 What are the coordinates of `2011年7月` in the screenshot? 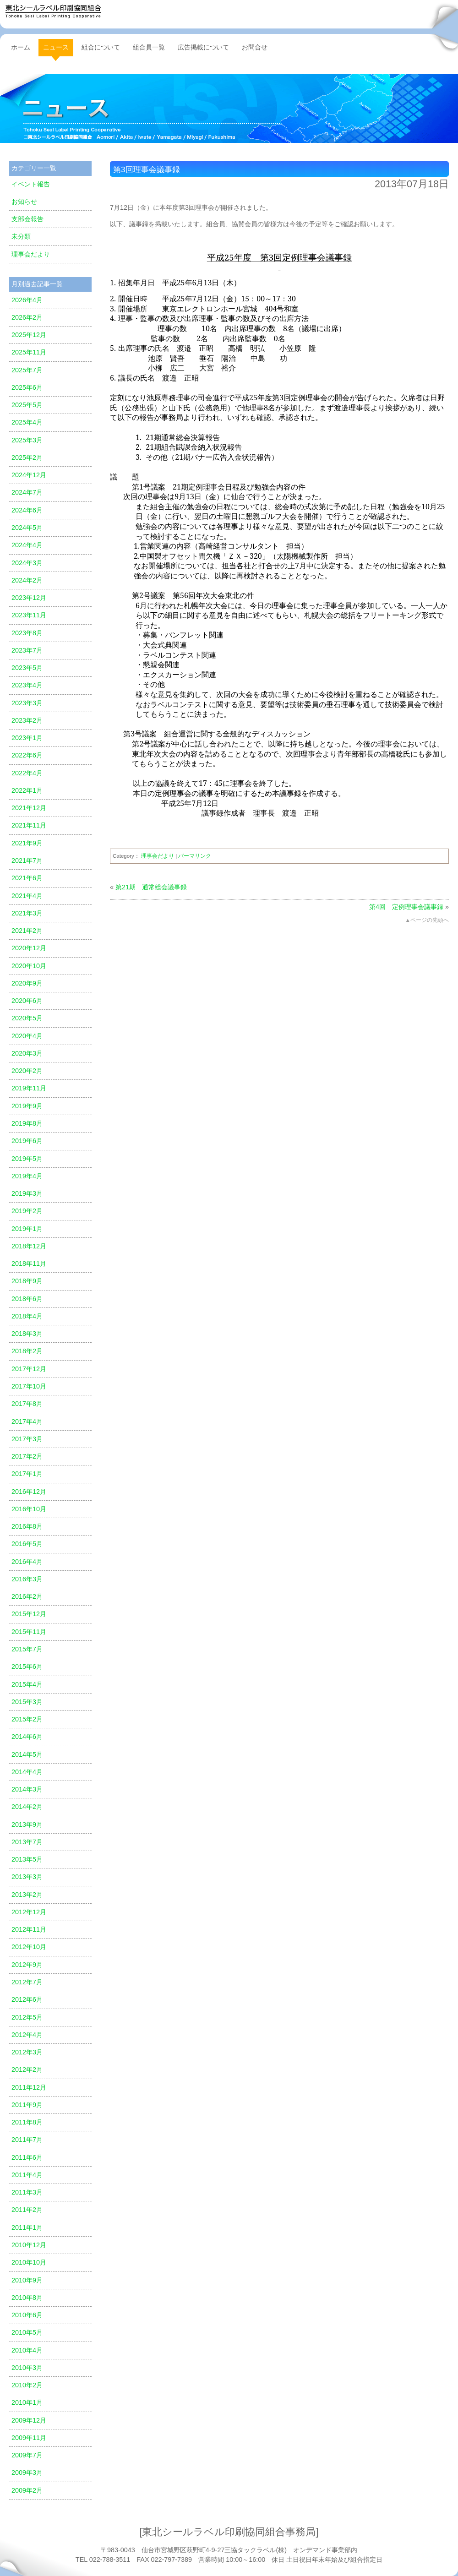 It's located at (27, 2139).